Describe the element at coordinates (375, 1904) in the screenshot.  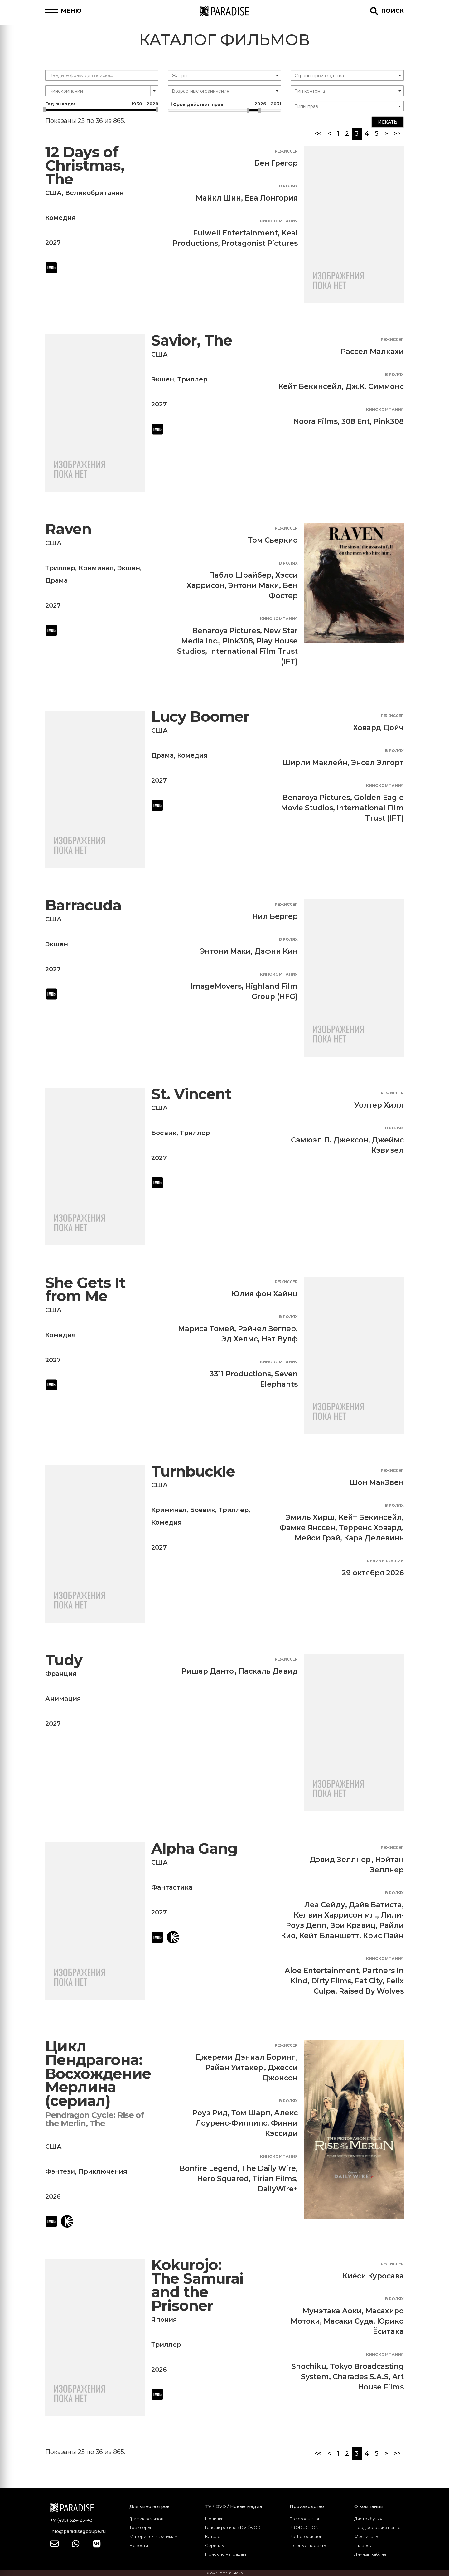
I see `Дэйв Батиста` at that location.